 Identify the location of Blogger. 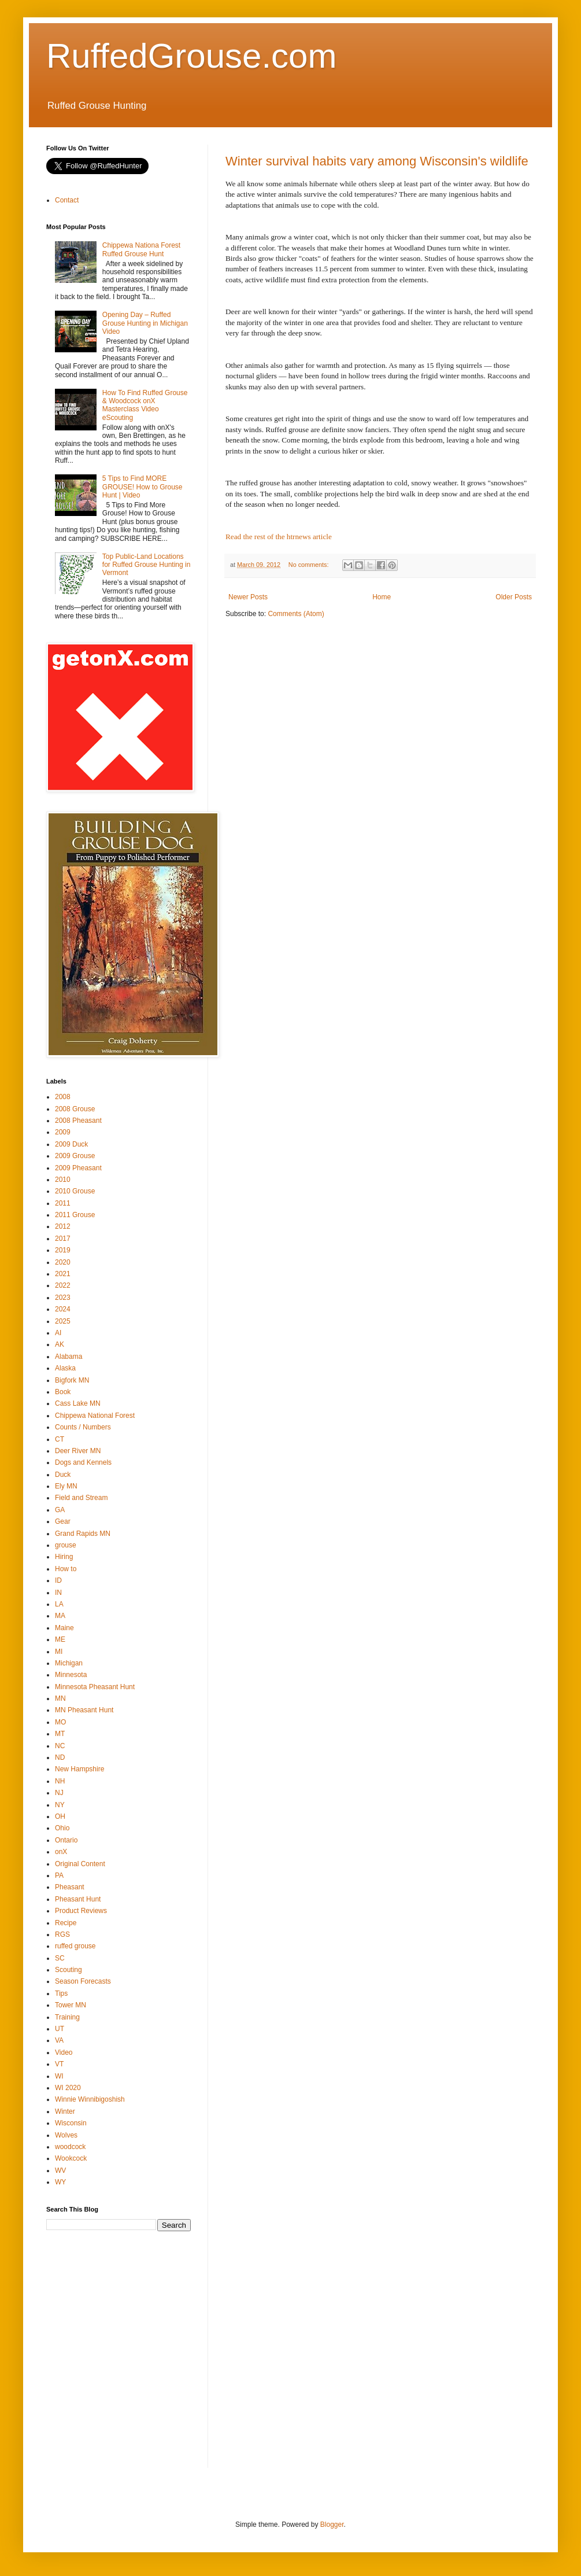
(332, 2524).